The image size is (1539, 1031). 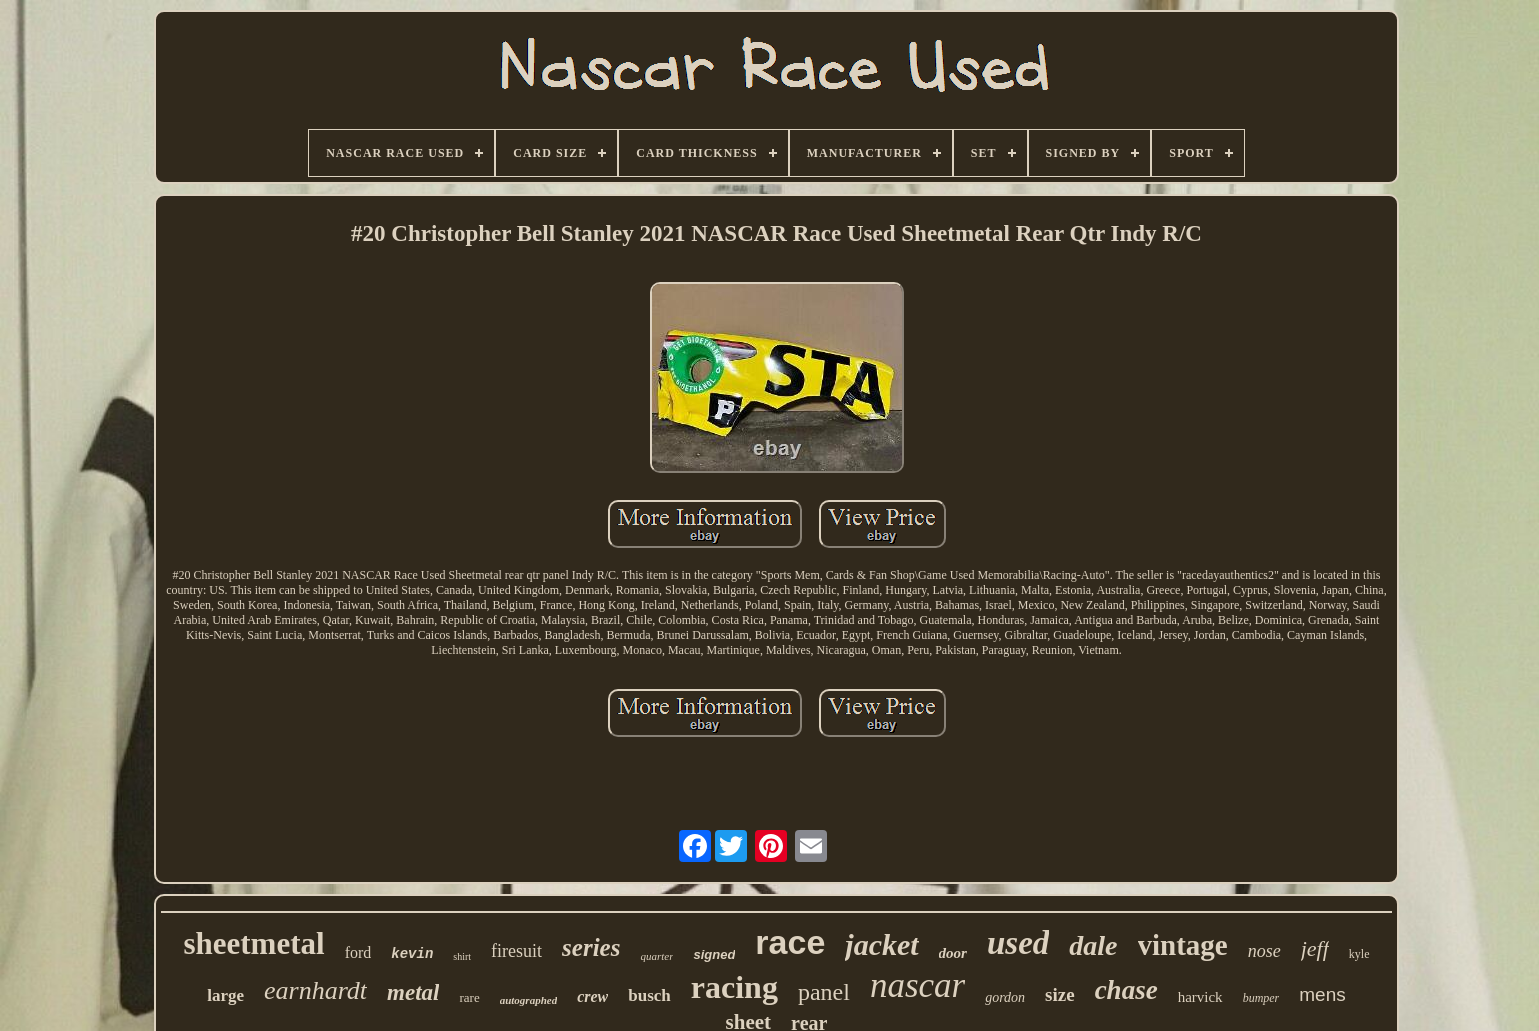 I want to click on gordon, so click(x=1005, y=997).